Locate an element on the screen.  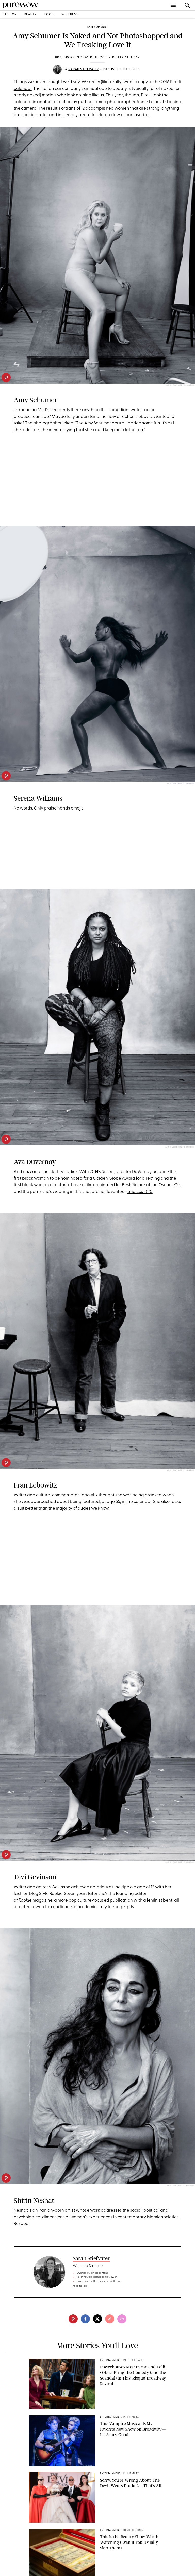
wellness is located at coordinates (69, 14).